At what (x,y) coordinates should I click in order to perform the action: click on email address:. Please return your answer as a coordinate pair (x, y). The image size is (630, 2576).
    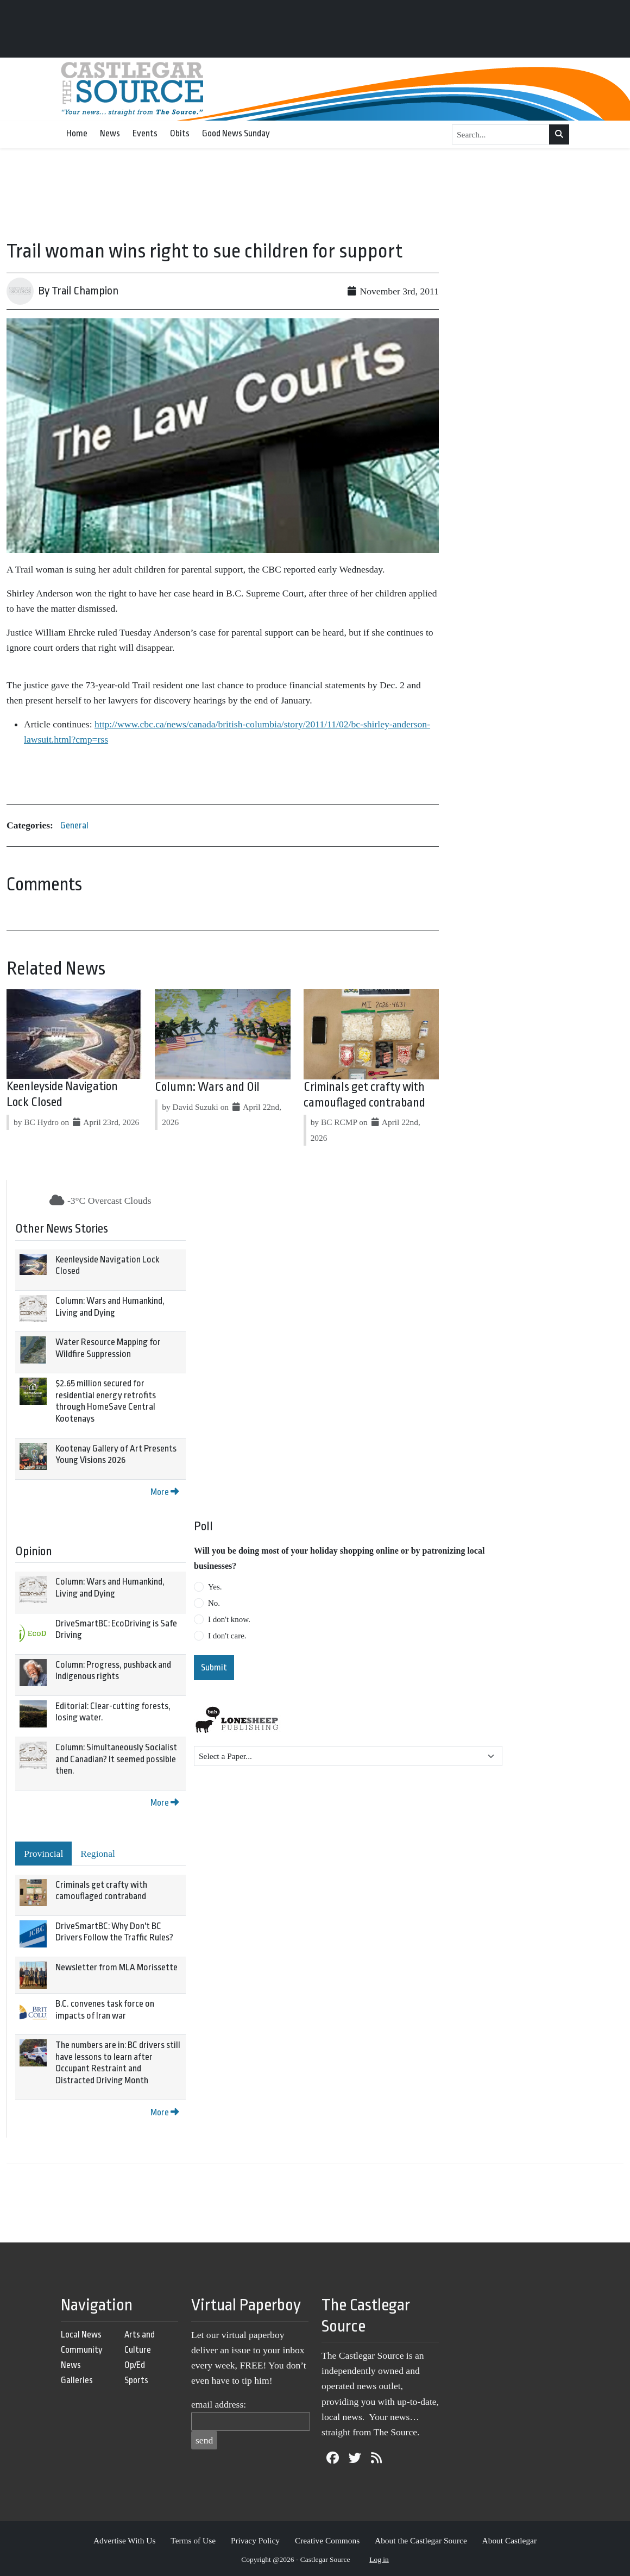
    Looking at the image, I should click on (218, 2404).